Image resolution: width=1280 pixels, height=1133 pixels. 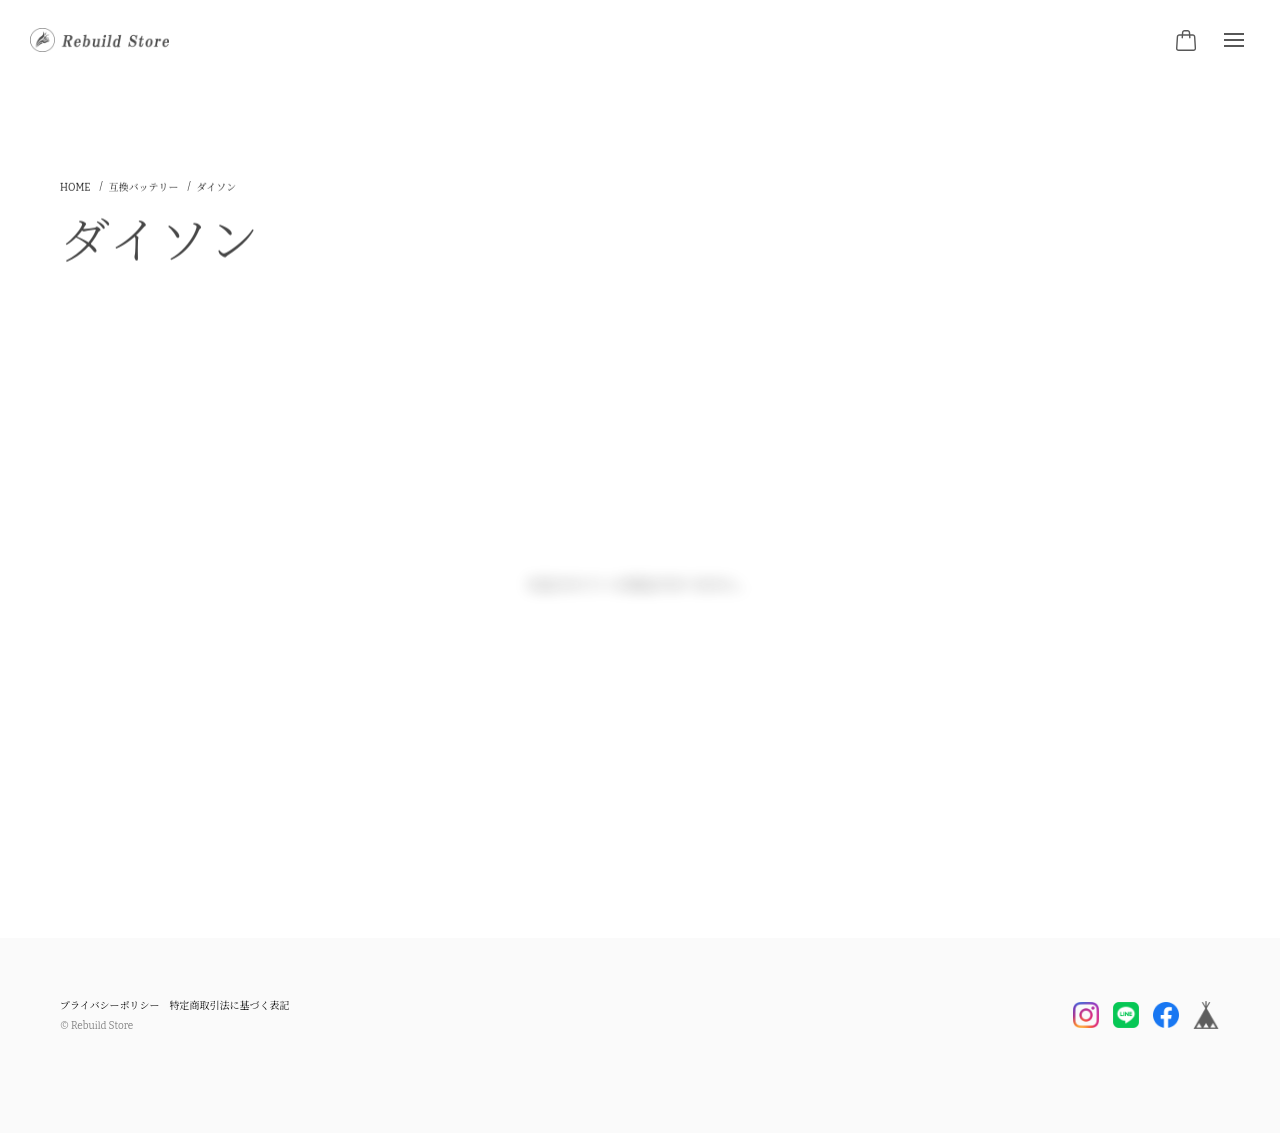 What do you see at coordinates (144, 192) in the screenshot?
I see `互換バッテリー` at bounding box center [144, 192].